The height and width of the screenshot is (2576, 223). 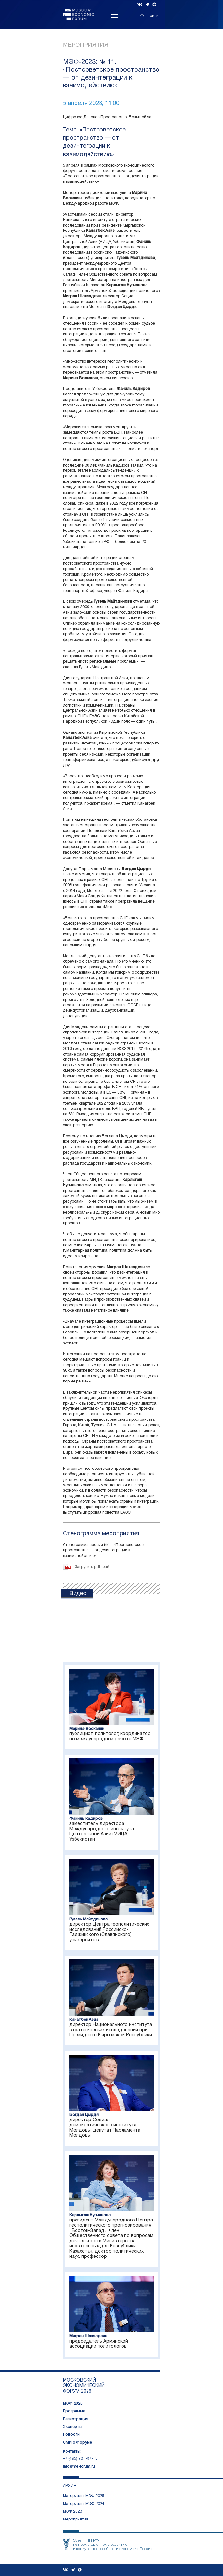 What do you see at coordinates (83, 2496) in the screenshot?
I see `Материалы МЭФ 2025` at bounding box center [83, 2496].